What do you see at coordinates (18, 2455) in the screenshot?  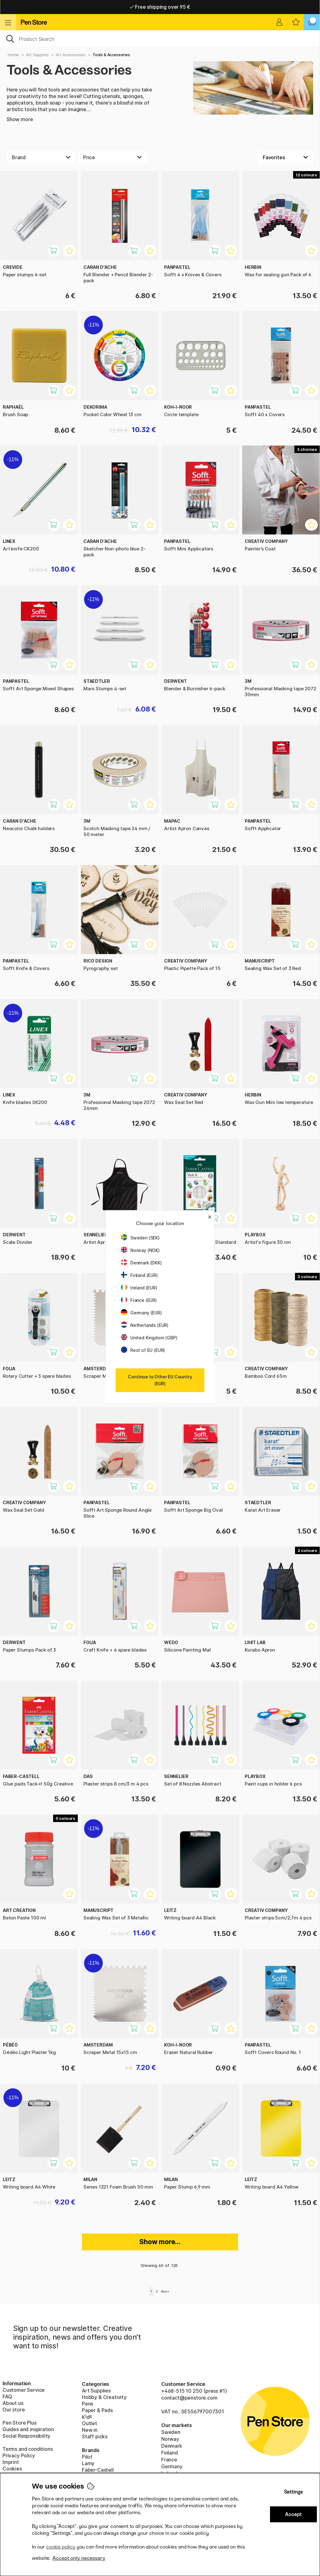 I see `Privacy Policy` at bounding box center [18, 2455].